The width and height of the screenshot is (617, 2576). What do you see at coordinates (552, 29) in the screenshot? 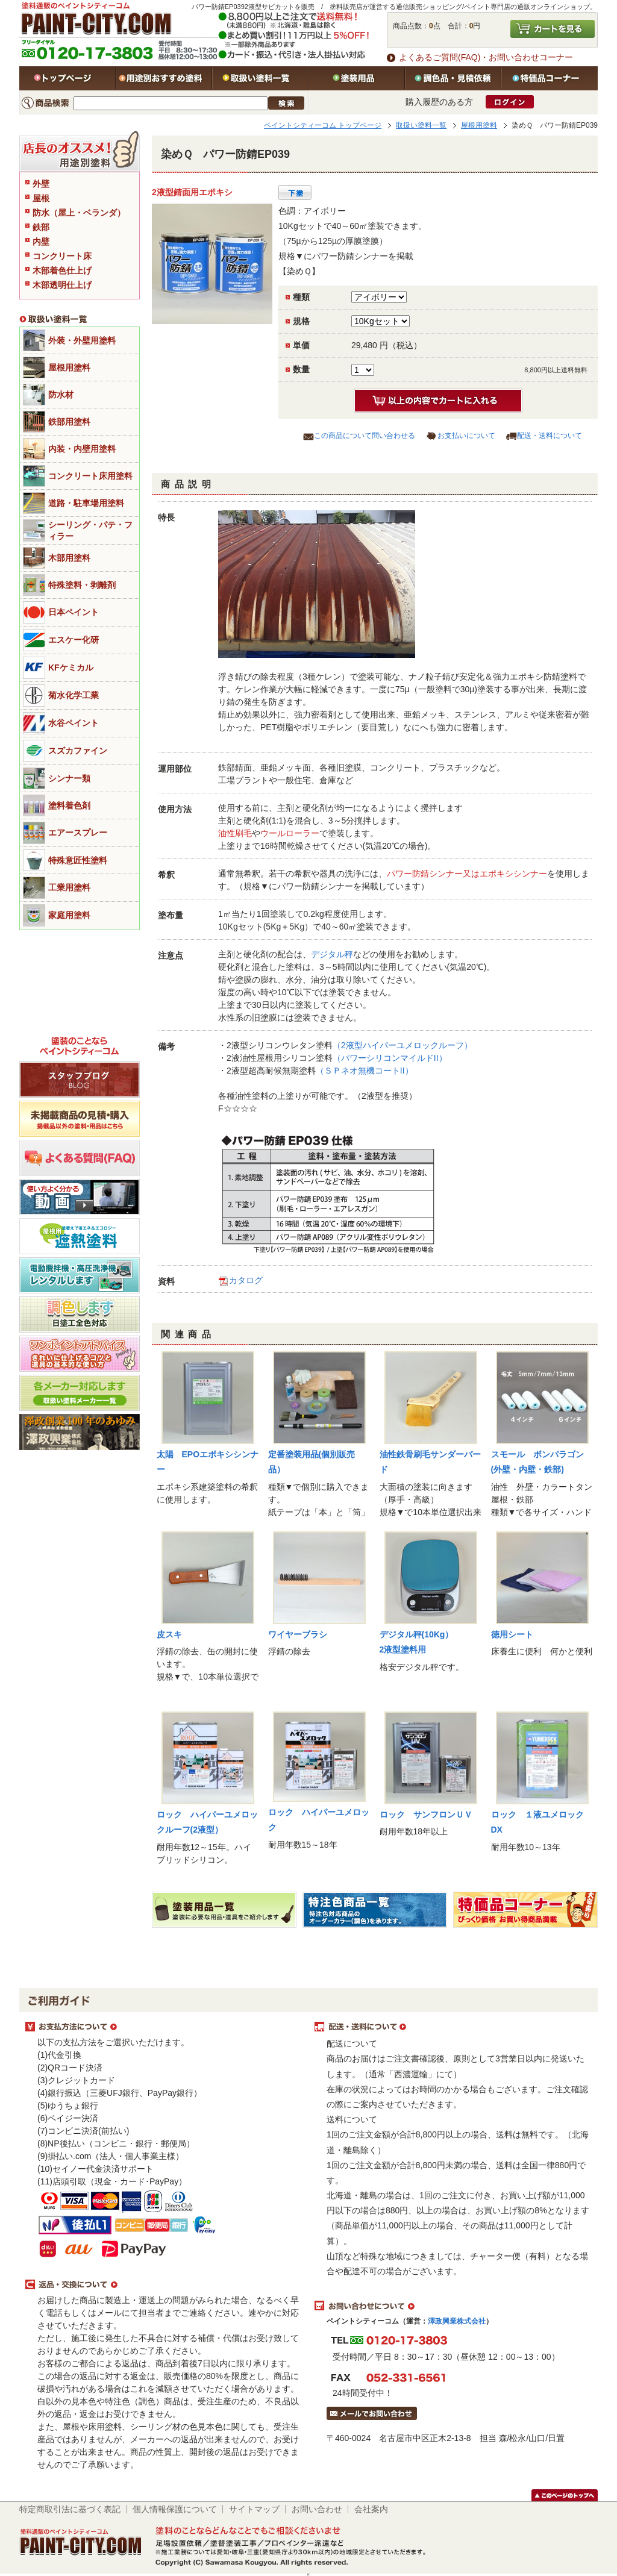
I see `カートを見る` at bounding box center [552, 29].